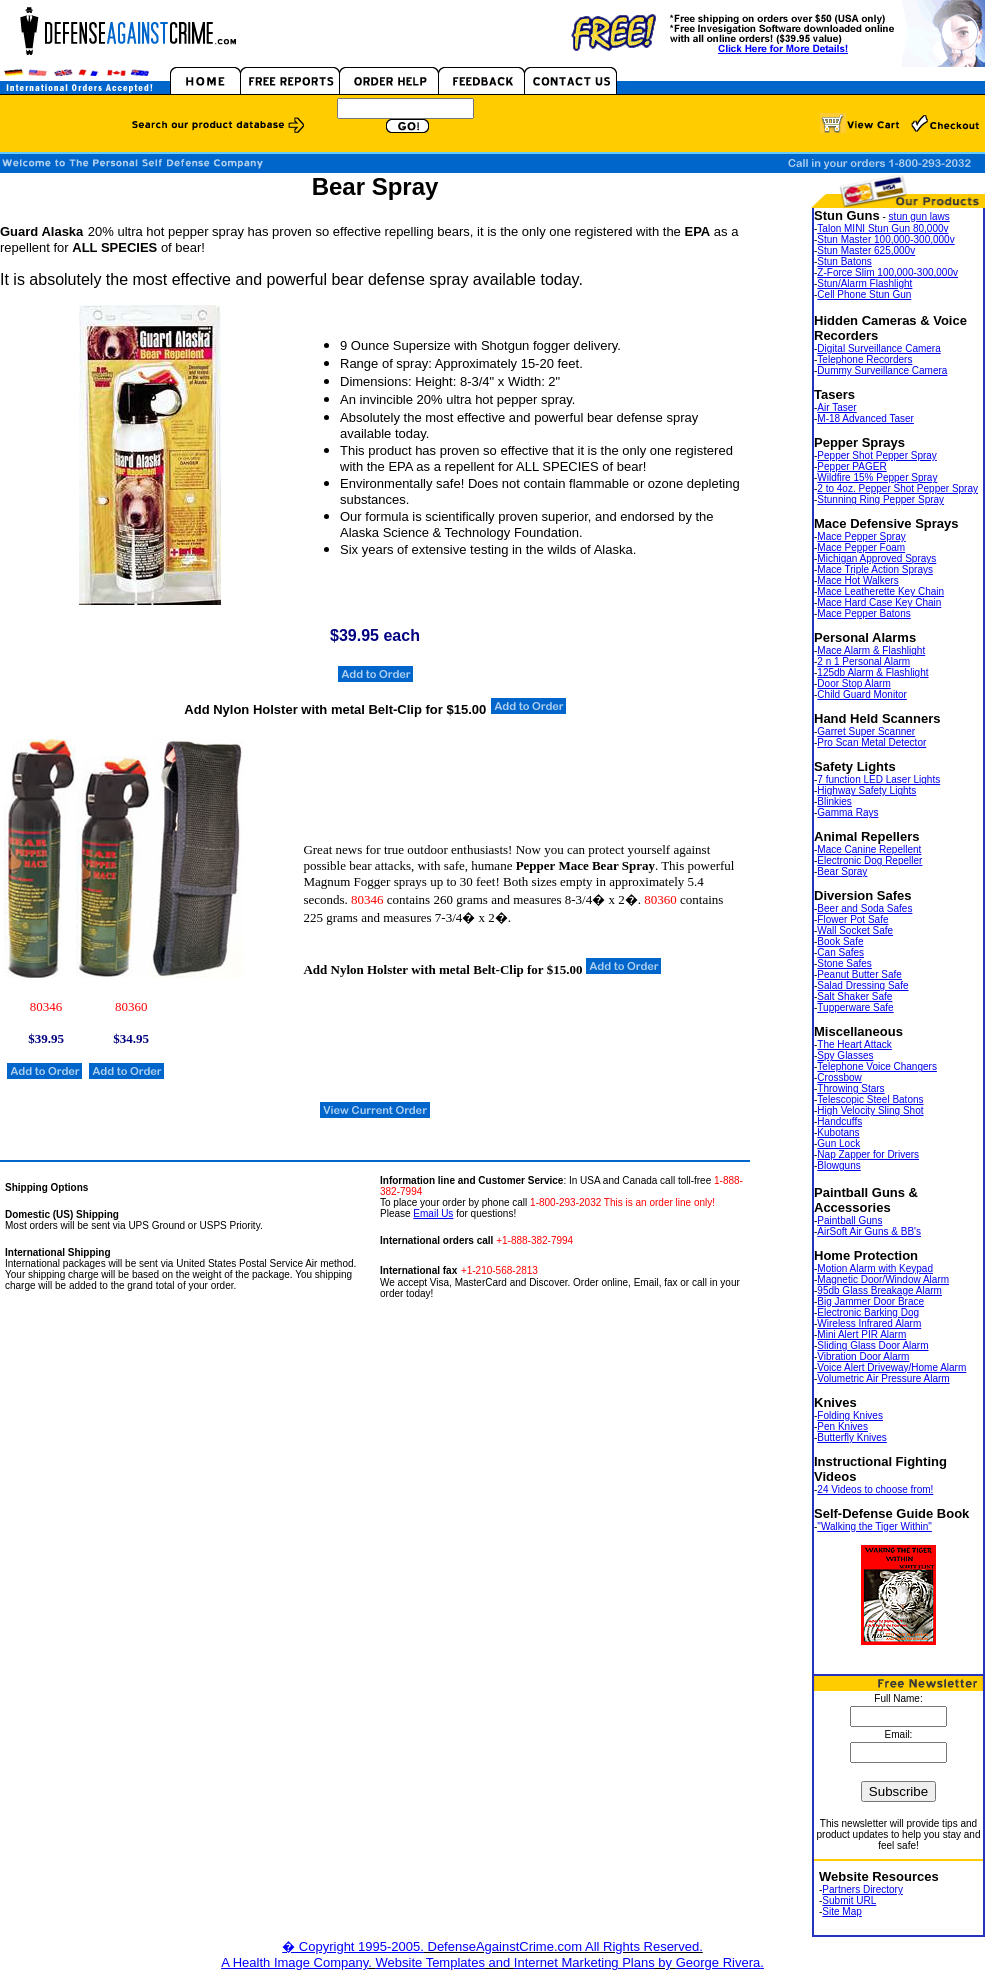  Describe the element at coordinates (883, 1279) in the screenshot. I see `Magnetic Door/Window Alarm` at that location.